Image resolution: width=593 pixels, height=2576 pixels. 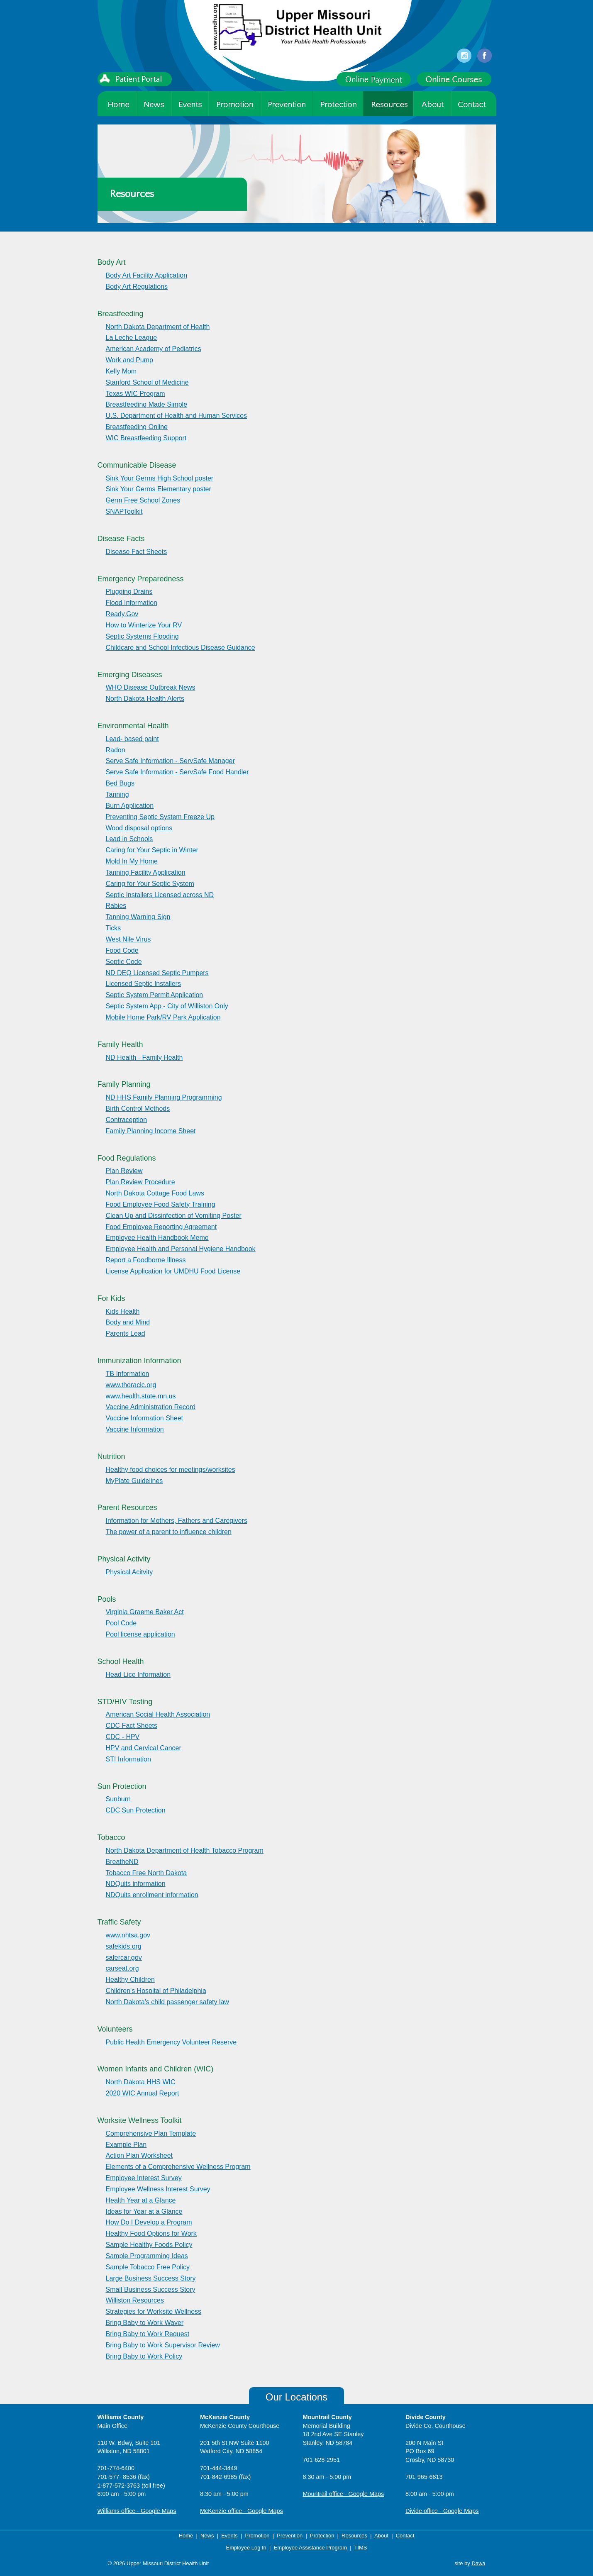 I want to click on Strategies for Worksite Wellness, so click(x=154, y=2311).